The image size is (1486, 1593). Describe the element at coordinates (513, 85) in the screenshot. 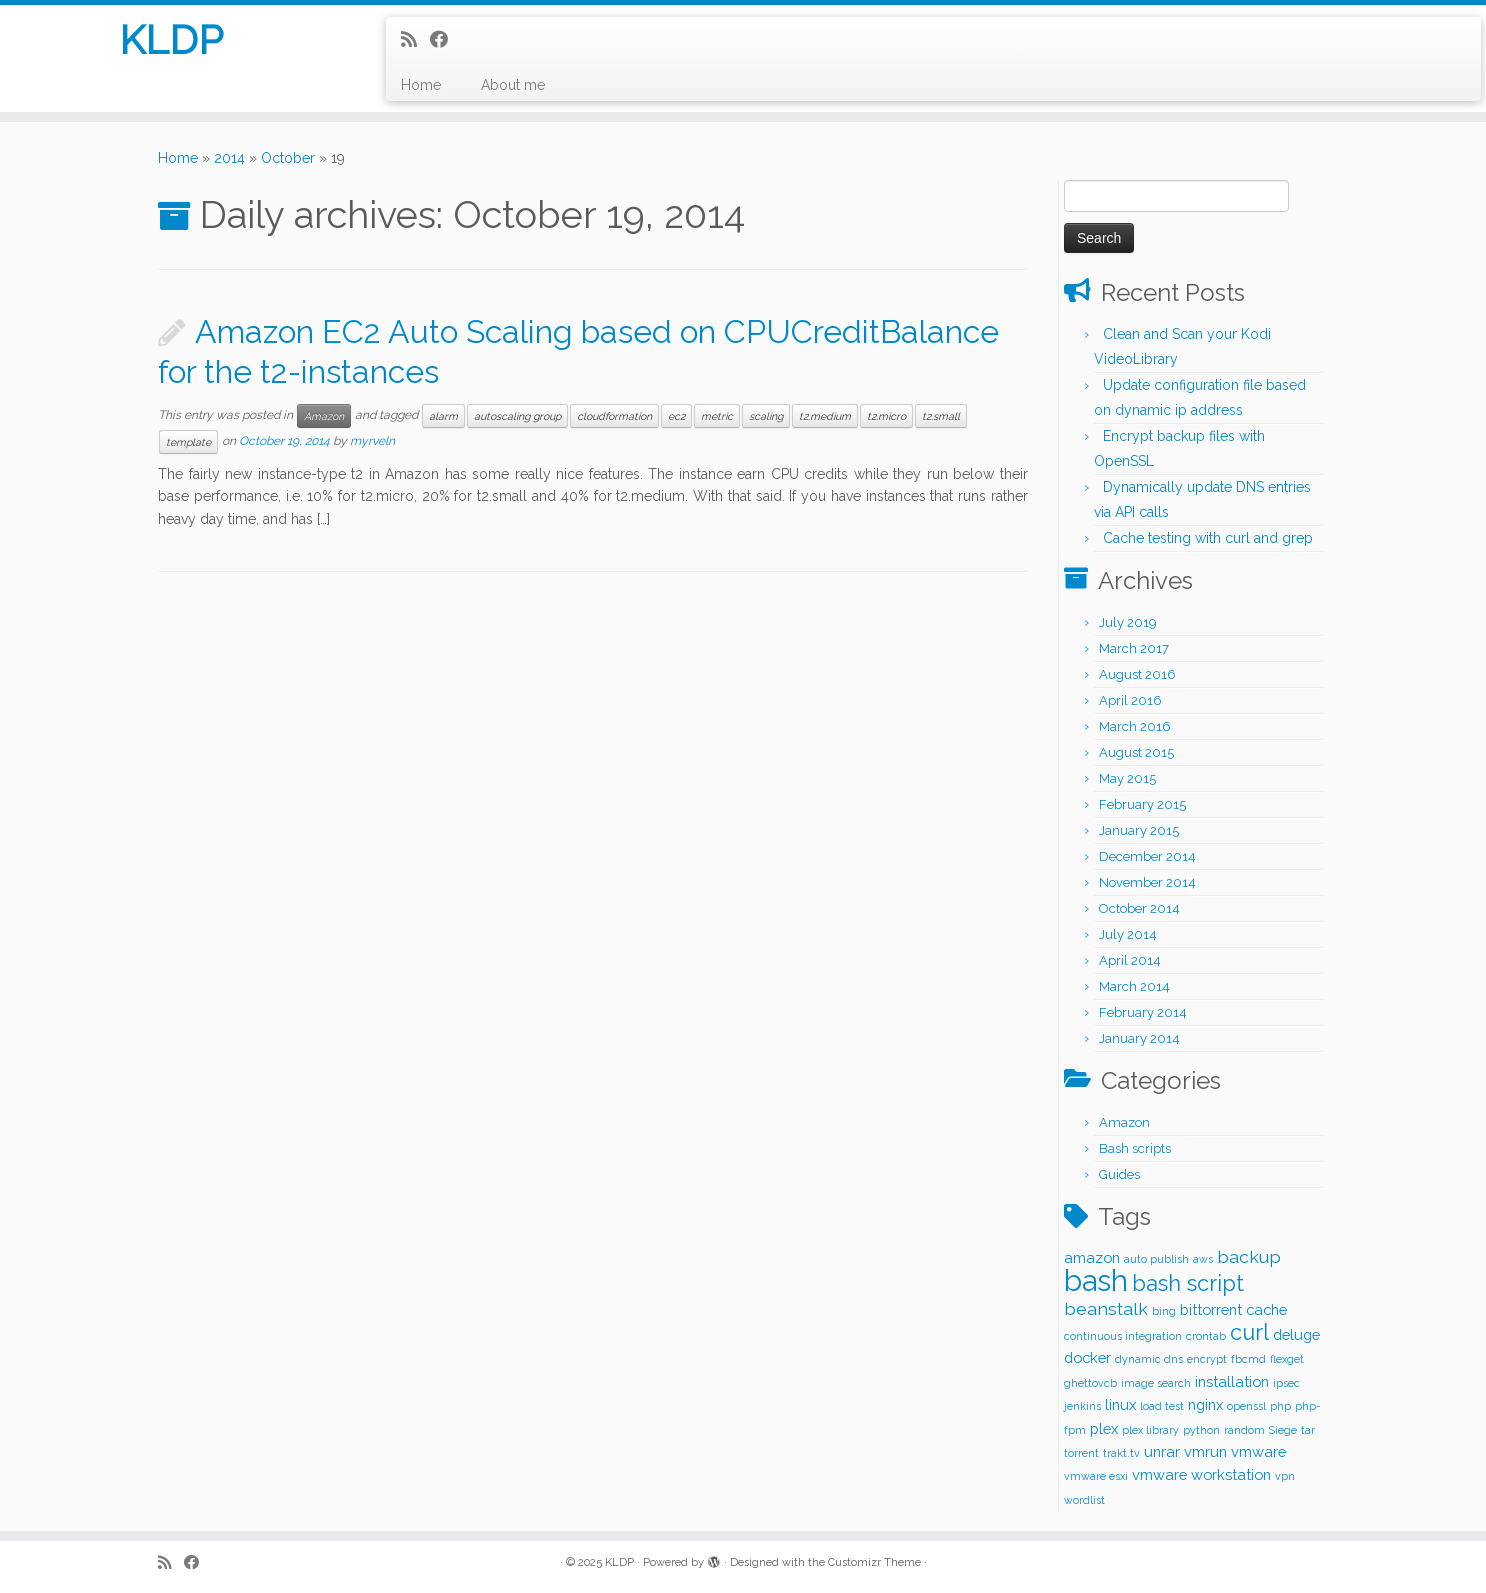

I see `About me` at that location.